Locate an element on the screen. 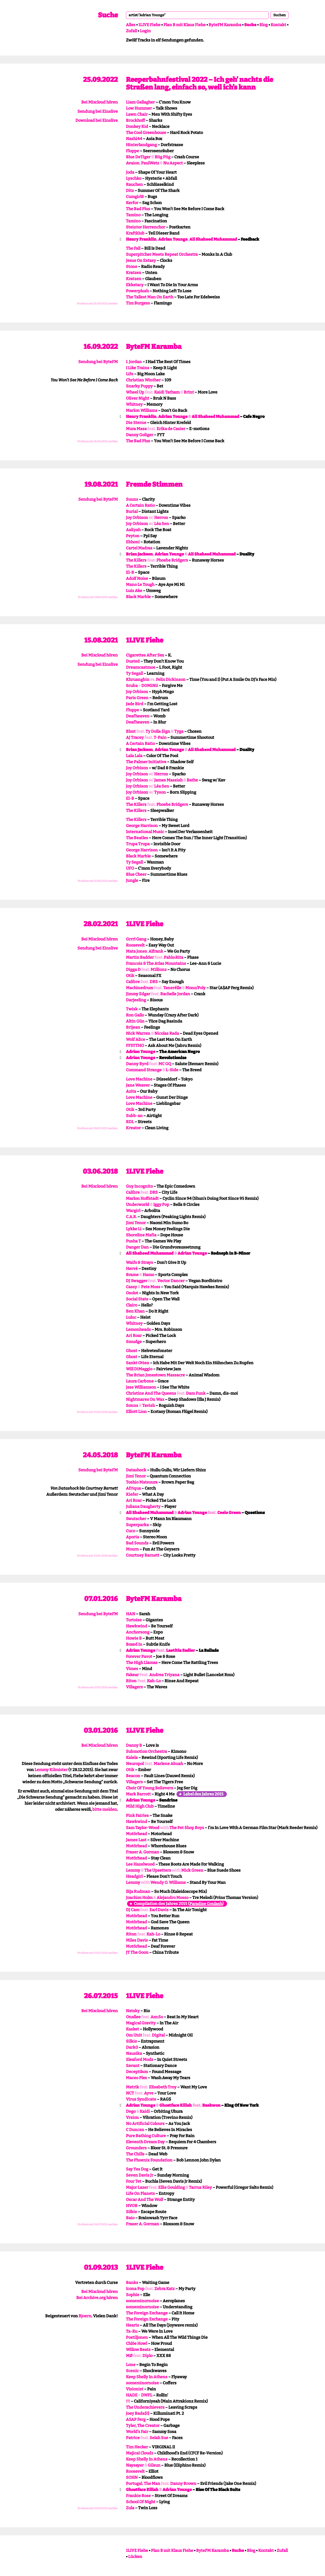 The height and width of the screenshot is (2576, 325). Tyler, The Creator is located at coordinates (143, 2425).